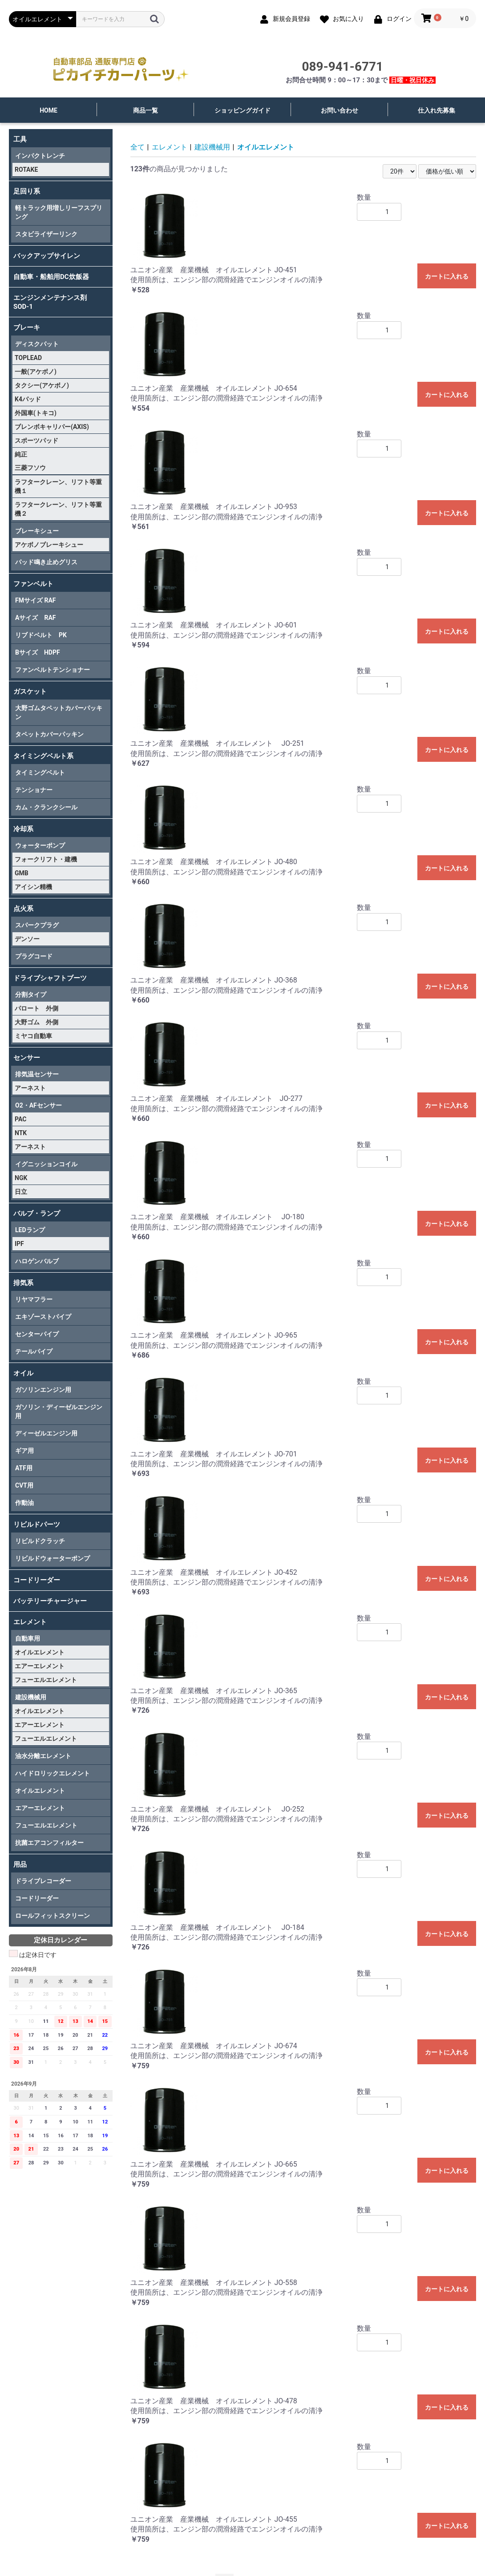 The height and width of the screenshot is (2576, 485). Describe the element at coordinates (35, 617) in the screenshot. I see `Aサイズ RAF` at that location.